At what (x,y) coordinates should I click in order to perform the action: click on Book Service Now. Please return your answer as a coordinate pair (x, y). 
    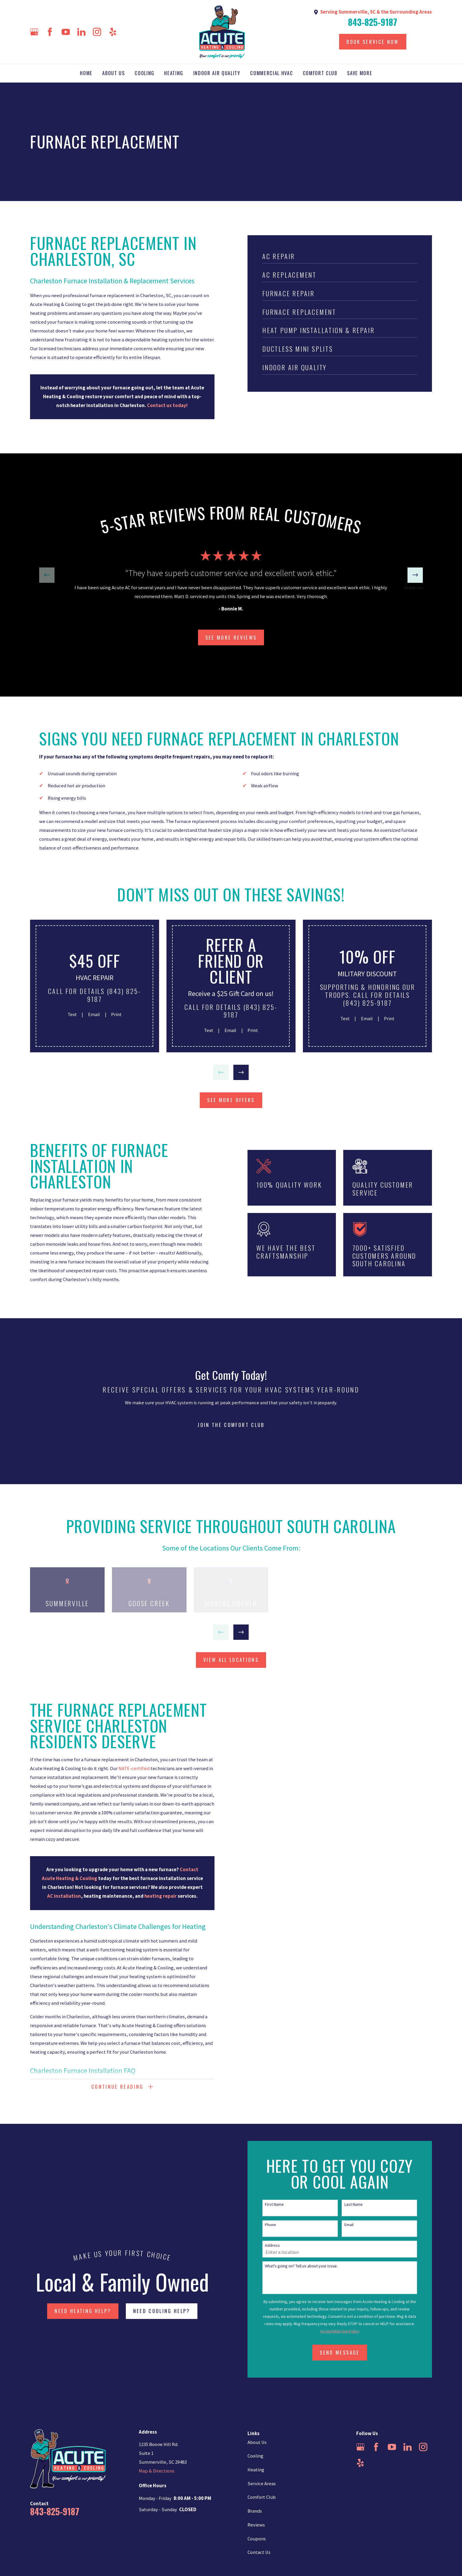
    Looking at the image, I should click on (372, 41).